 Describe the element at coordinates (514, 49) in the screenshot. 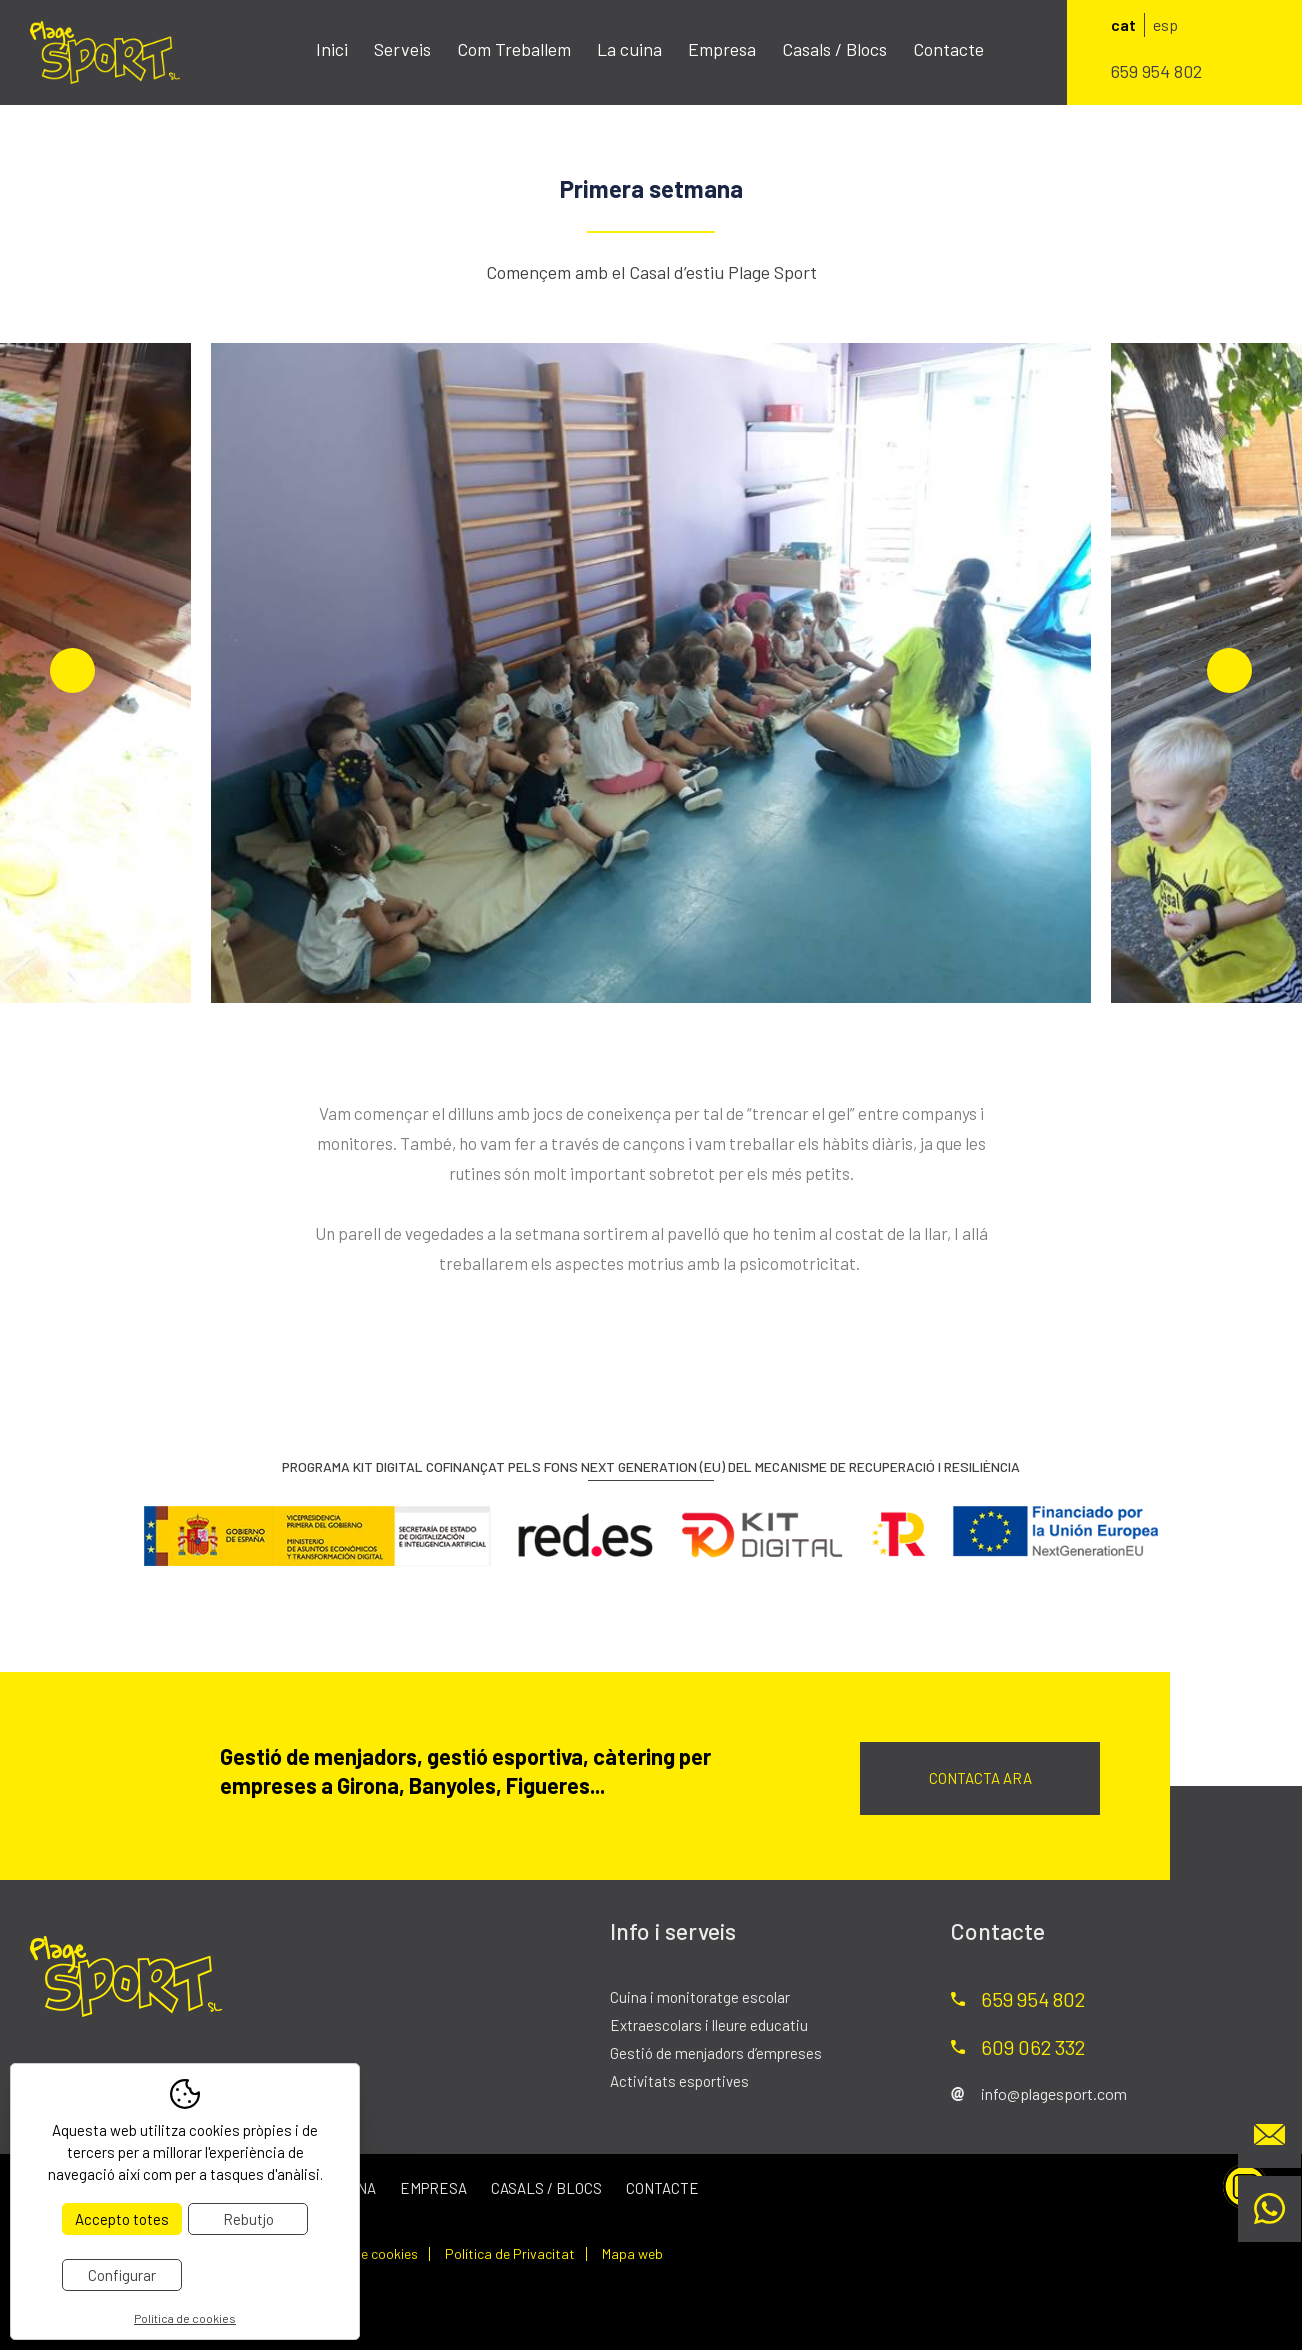

I see `Com Treballem` at that location.